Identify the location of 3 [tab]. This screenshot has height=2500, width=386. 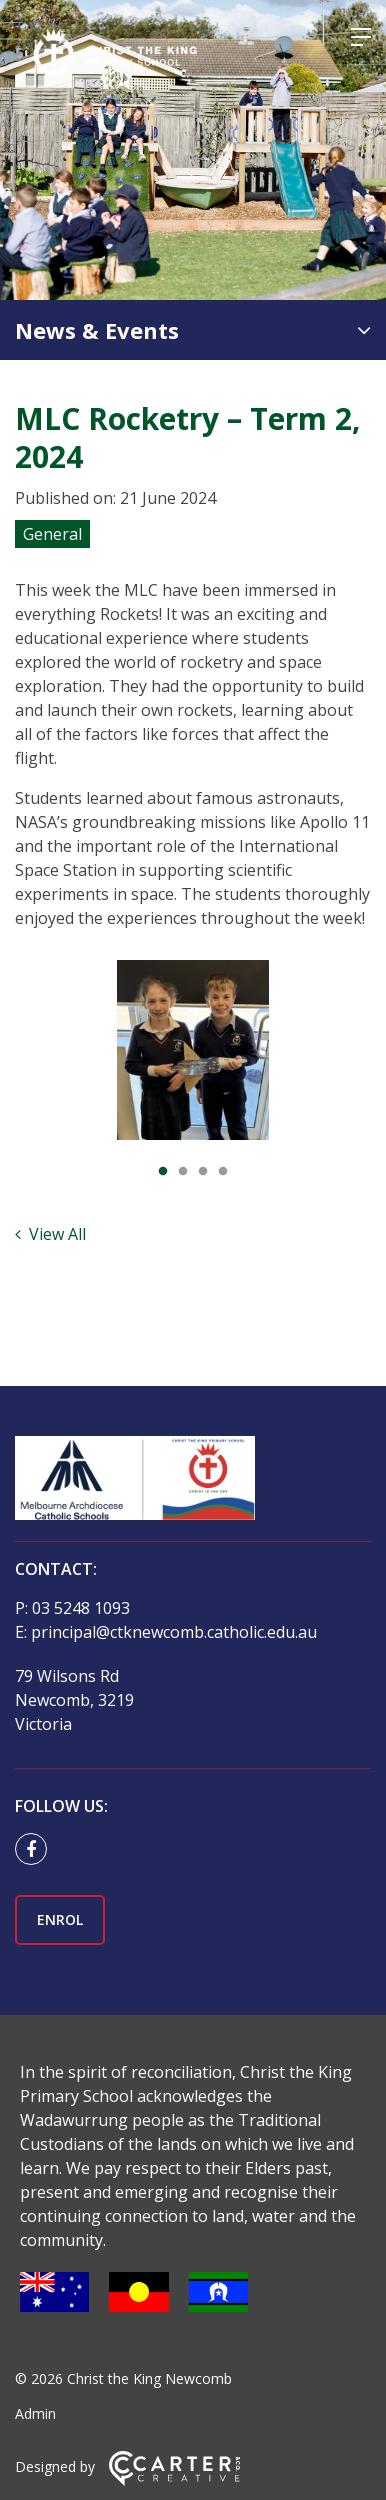
(203, 1172).